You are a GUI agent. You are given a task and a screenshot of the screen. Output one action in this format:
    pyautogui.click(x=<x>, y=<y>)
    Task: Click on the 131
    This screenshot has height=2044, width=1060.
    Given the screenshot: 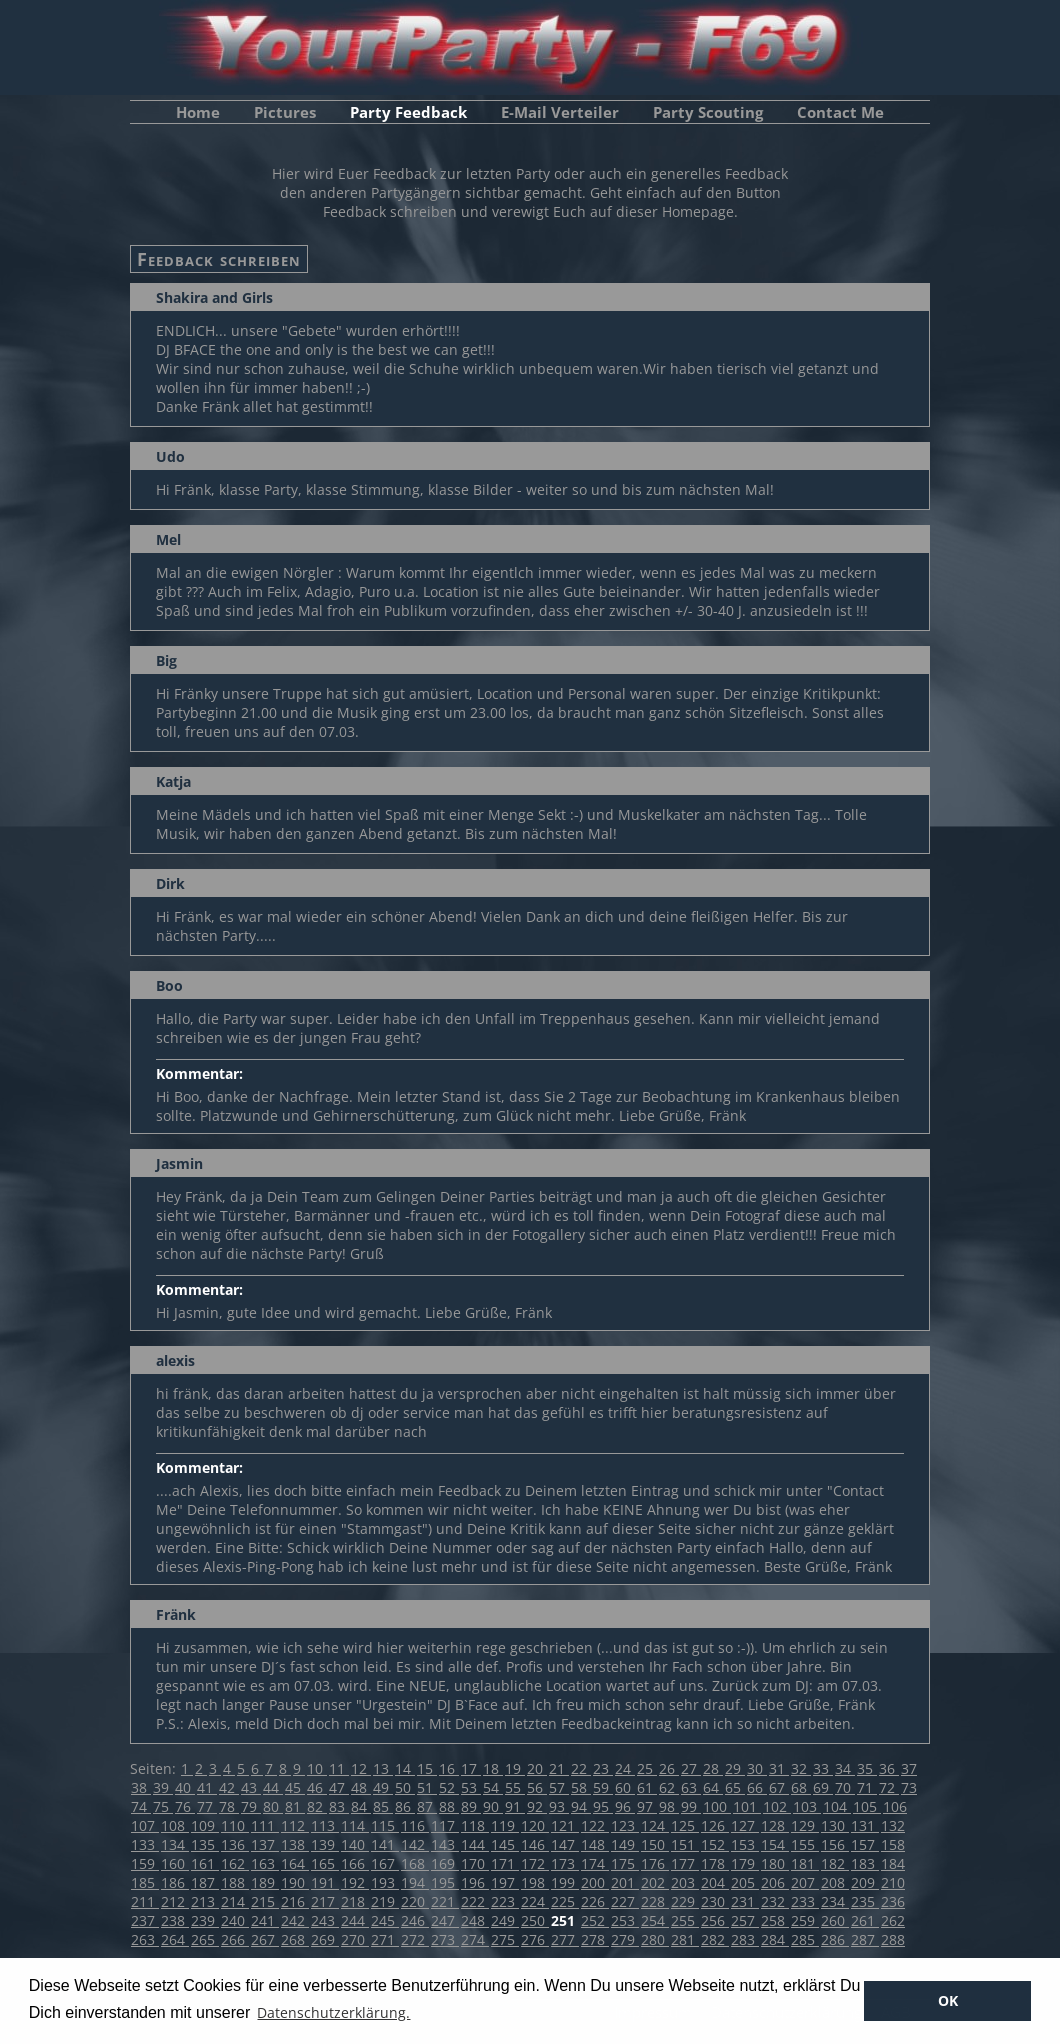 What is the action you would take?
    pyautogui.click(x=865, y=1825)
    